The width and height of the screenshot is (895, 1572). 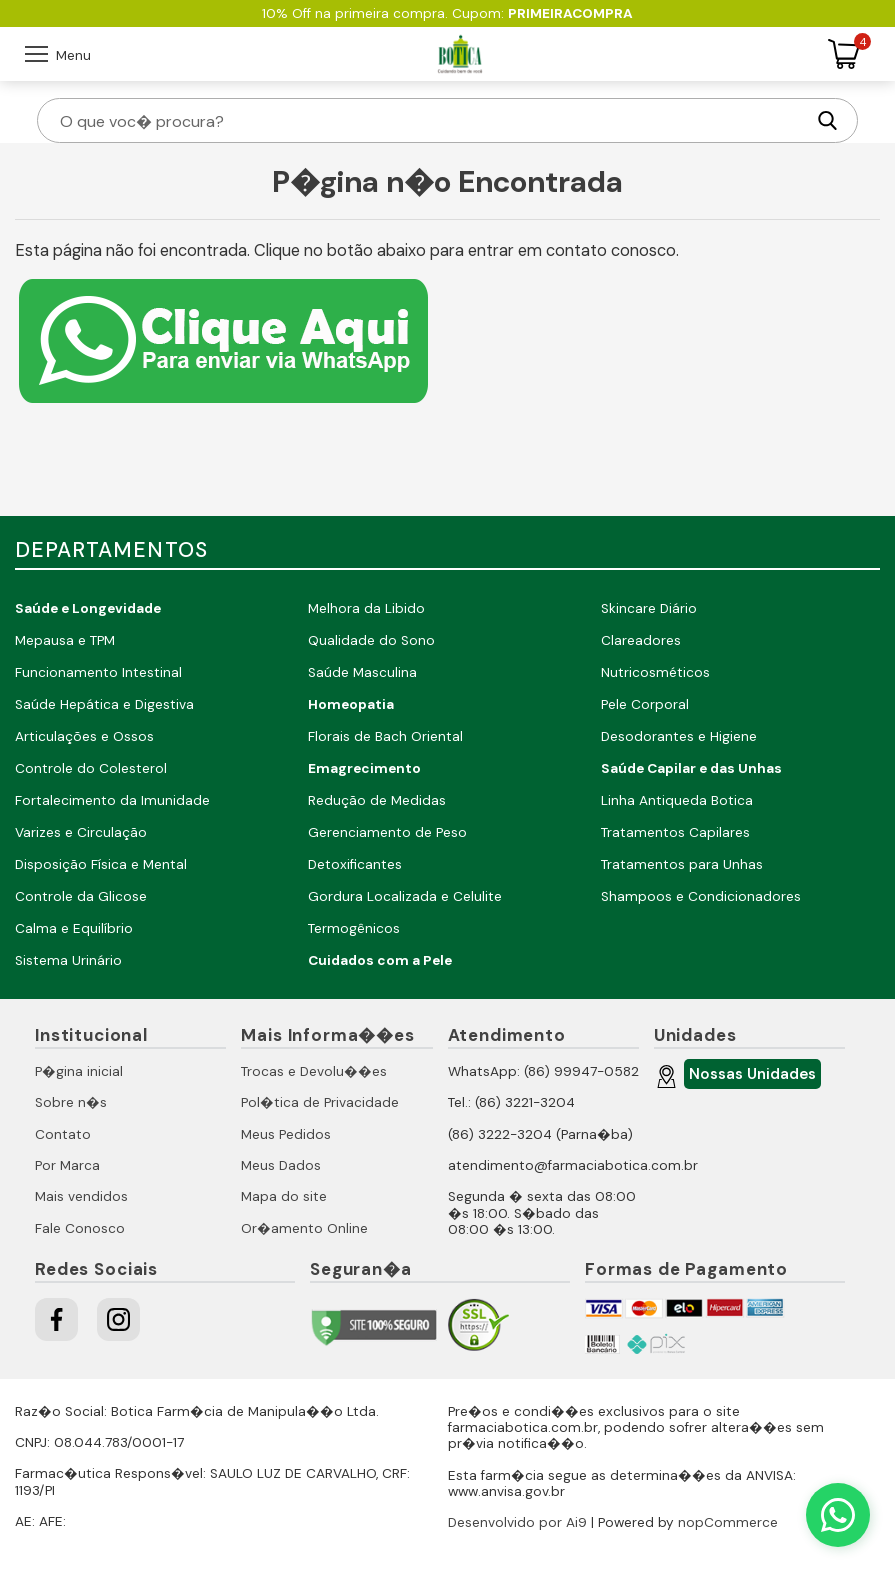 I want to click on Melhora da Libido, so click(x=366, y=608).